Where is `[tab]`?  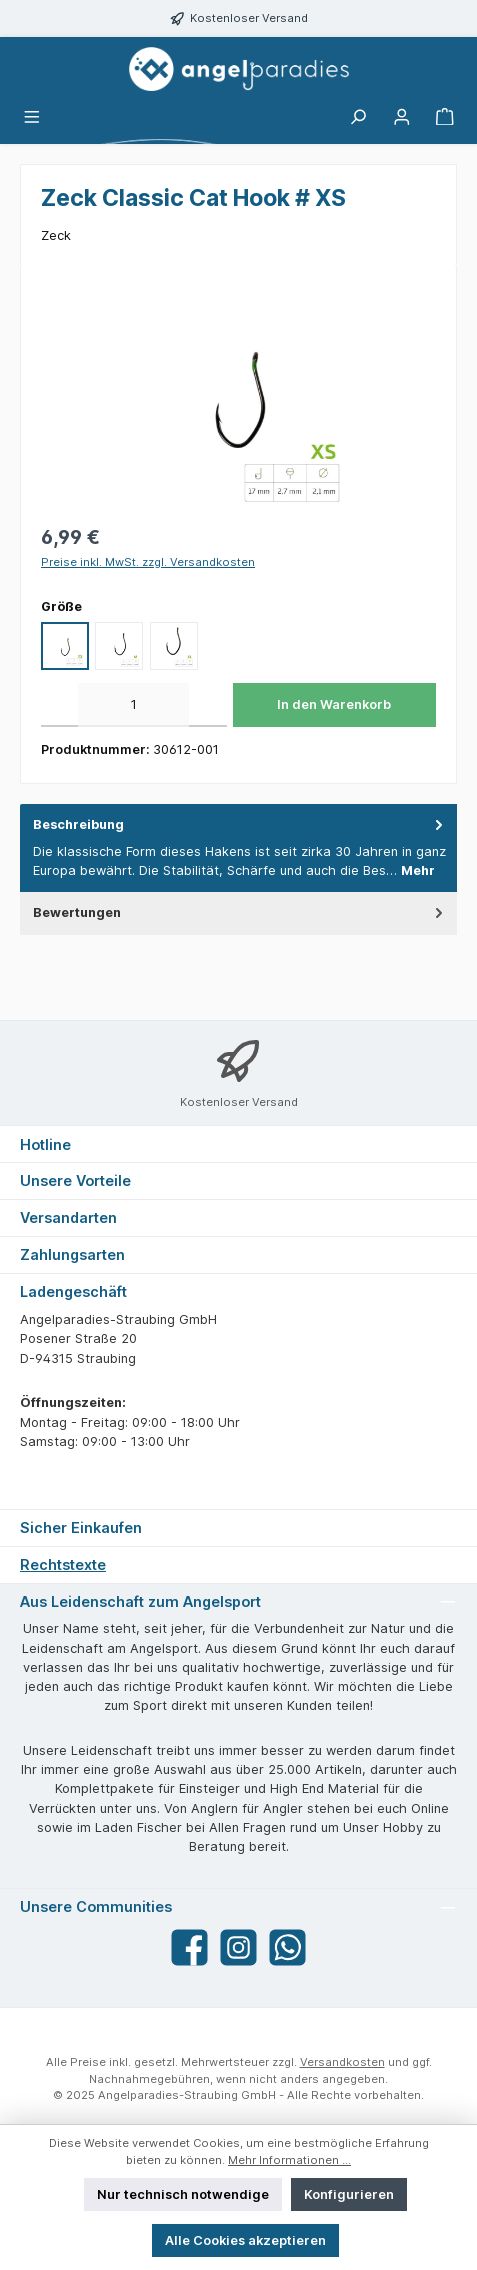
[tab] is located at coordinates (238, 848).